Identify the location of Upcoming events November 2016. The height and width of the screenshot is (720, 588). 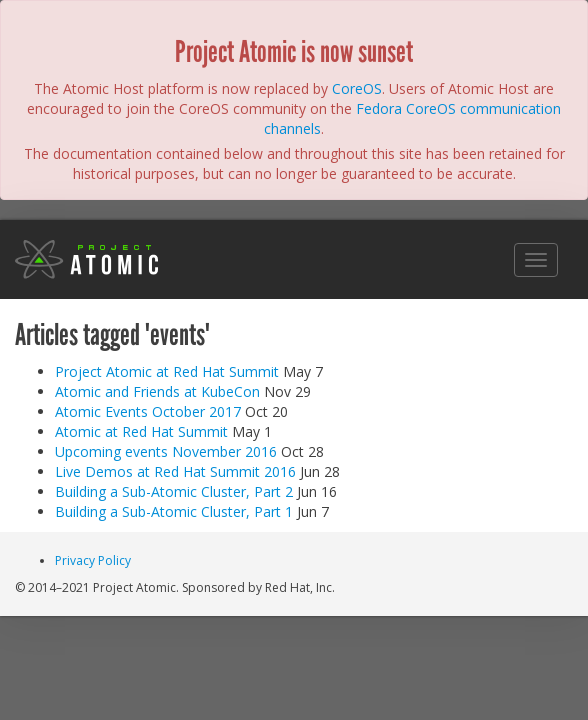
(166, 451).